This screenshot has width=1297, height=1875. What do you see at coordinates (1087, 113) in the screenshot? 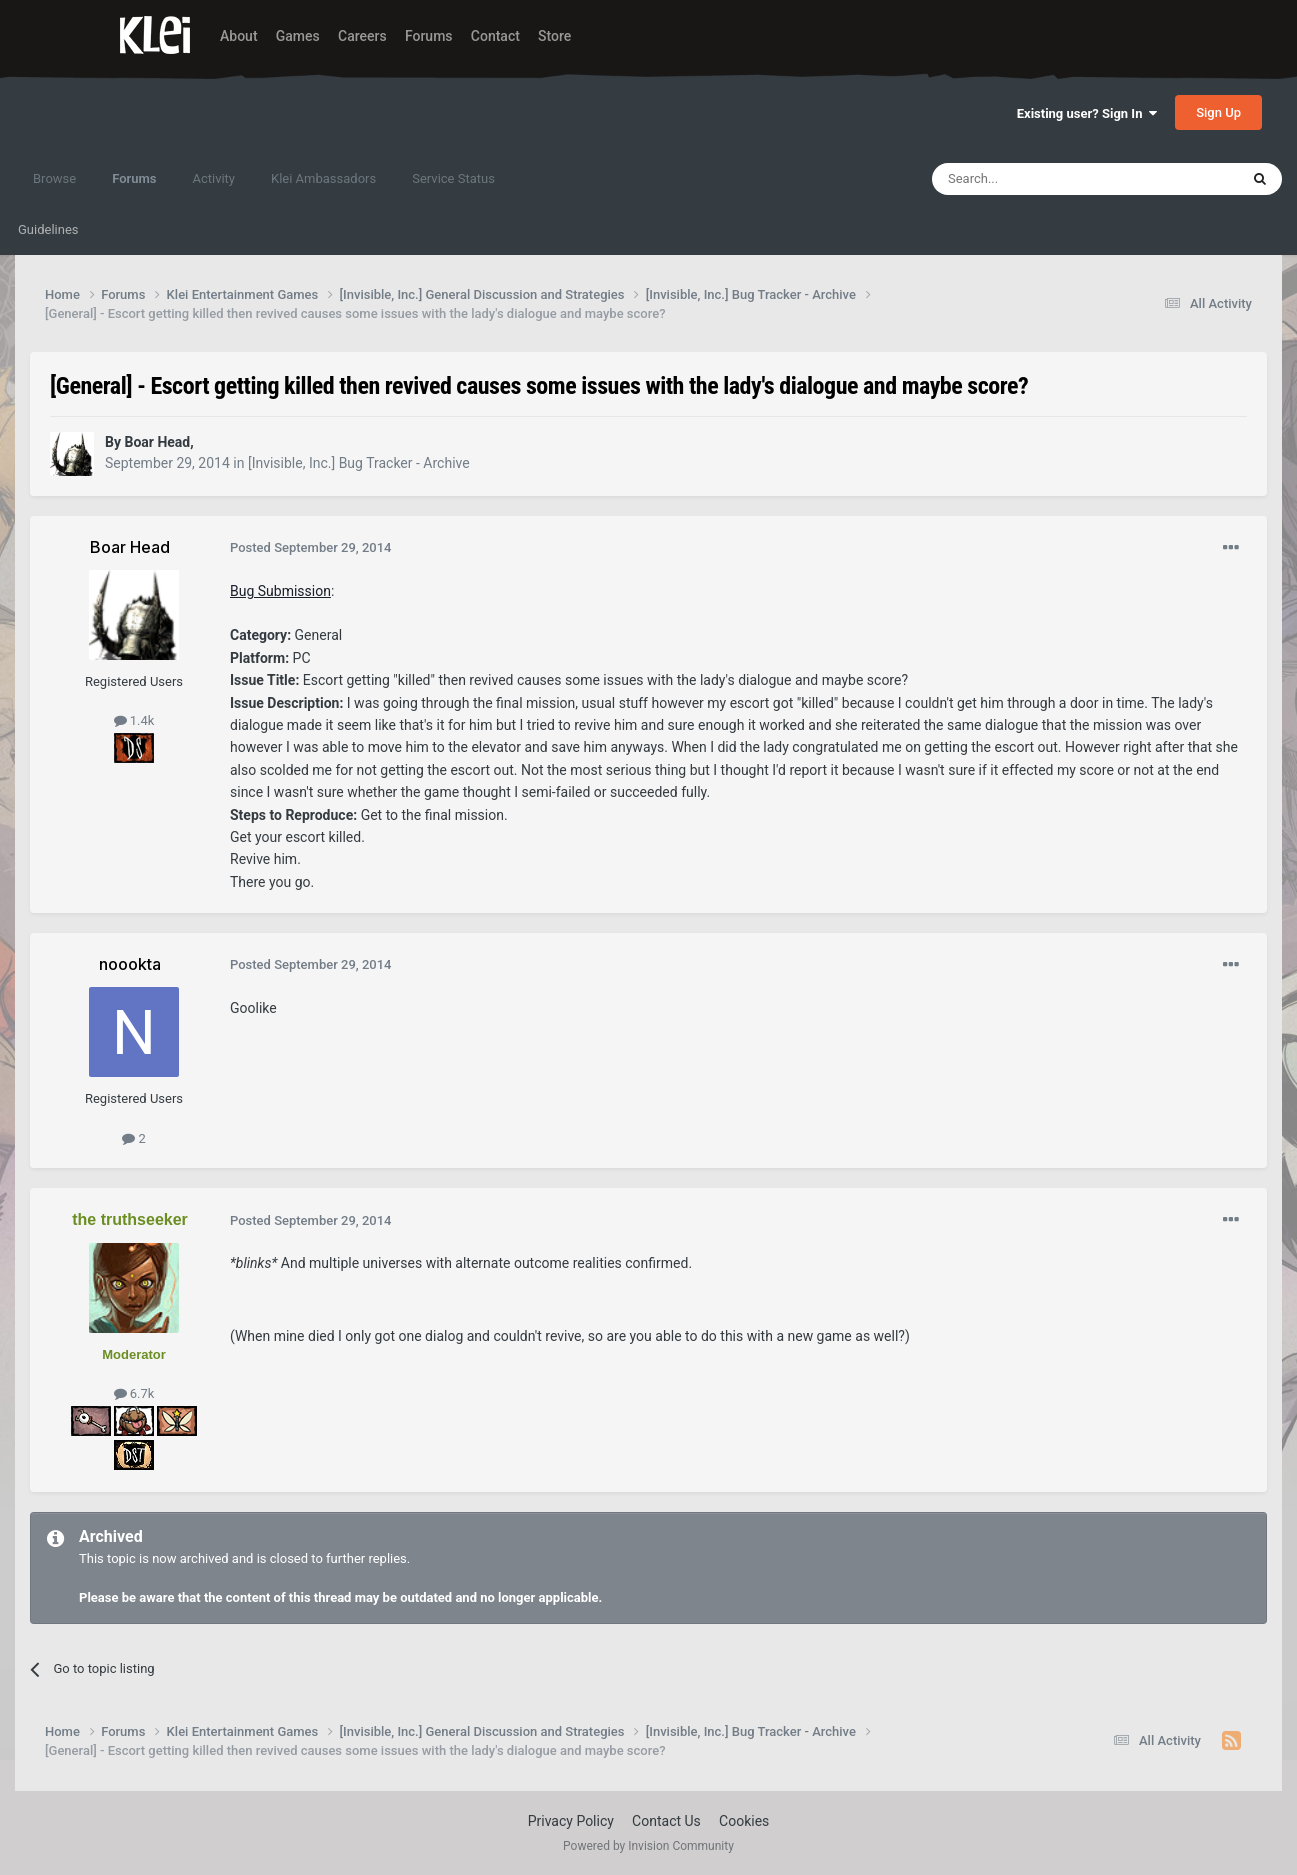
I see `Existing user? Sign In` at bounding box center [1087, 113].